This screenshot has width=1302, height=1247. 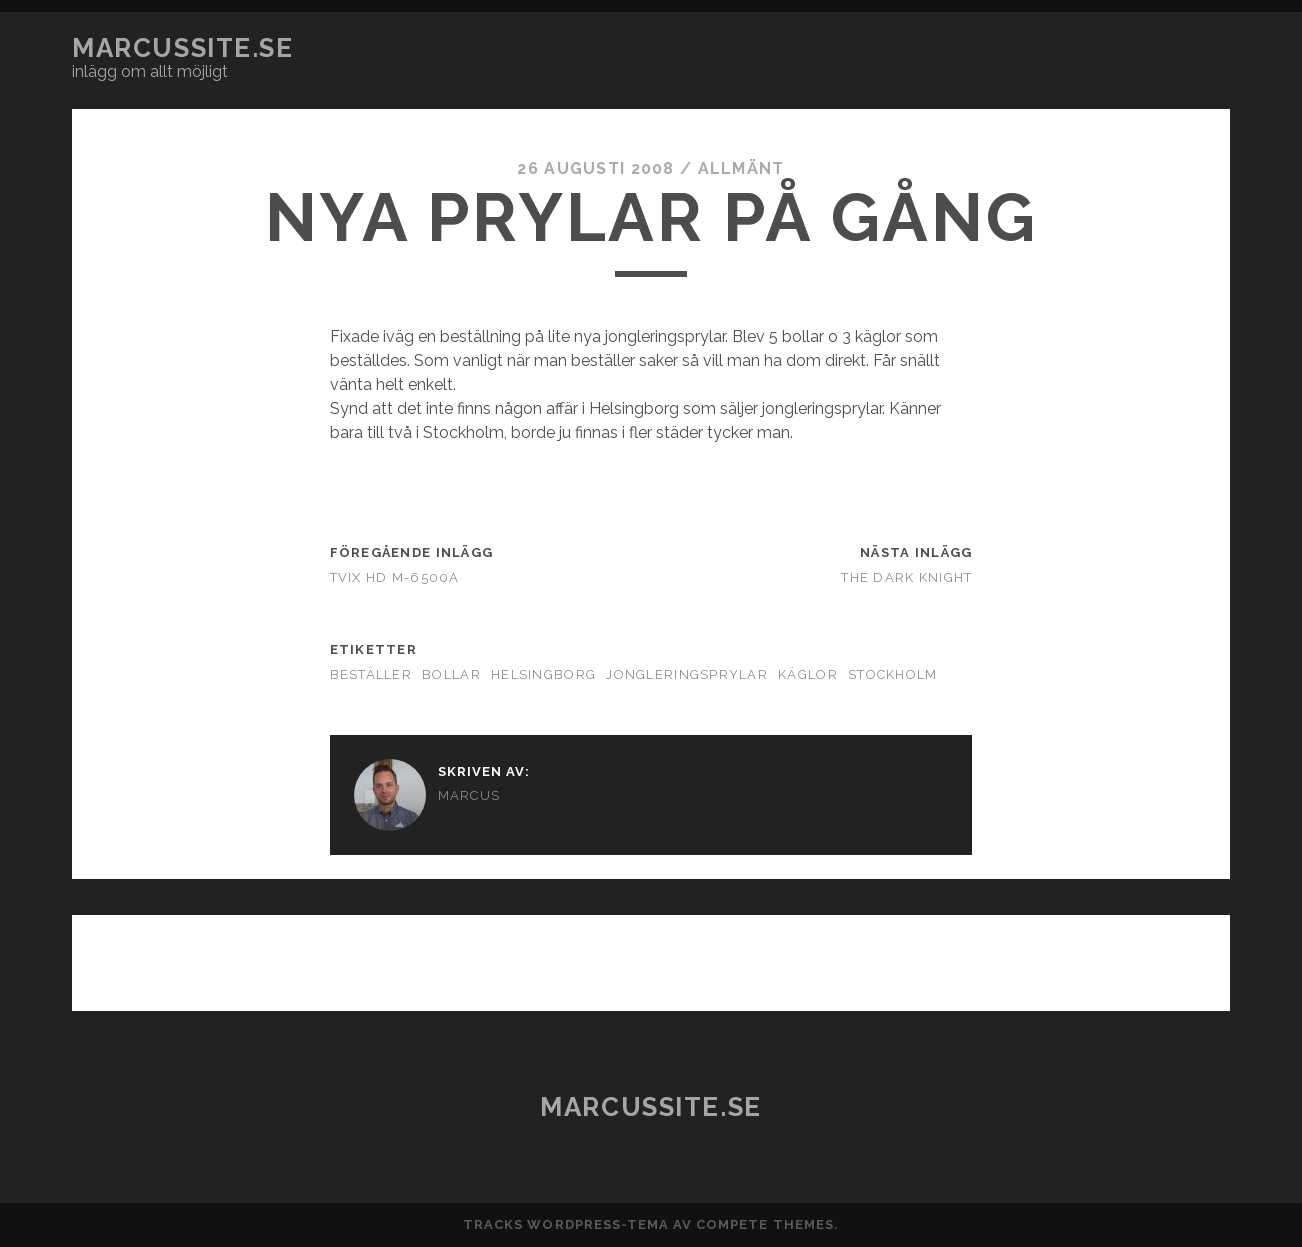 I want to click on jongleringsprylar, so click(x=687, y=674).